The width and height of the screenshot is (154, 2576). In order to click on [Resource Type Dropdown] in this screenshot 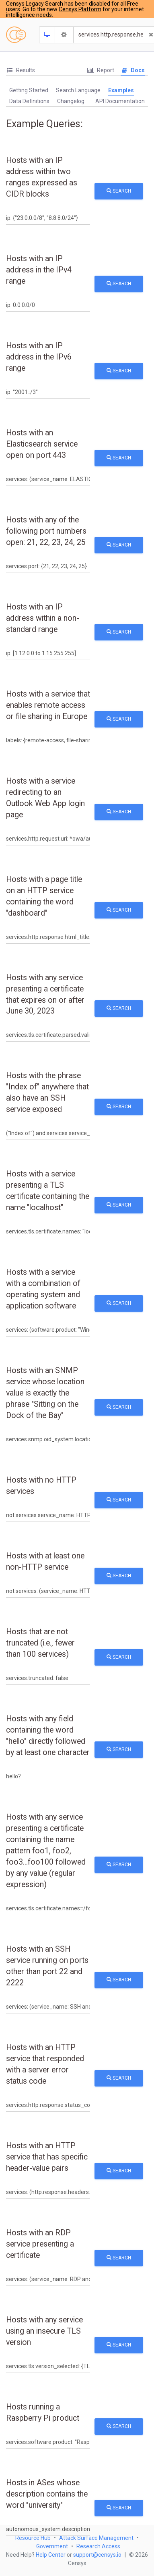, I will do `click(47, 35)`.